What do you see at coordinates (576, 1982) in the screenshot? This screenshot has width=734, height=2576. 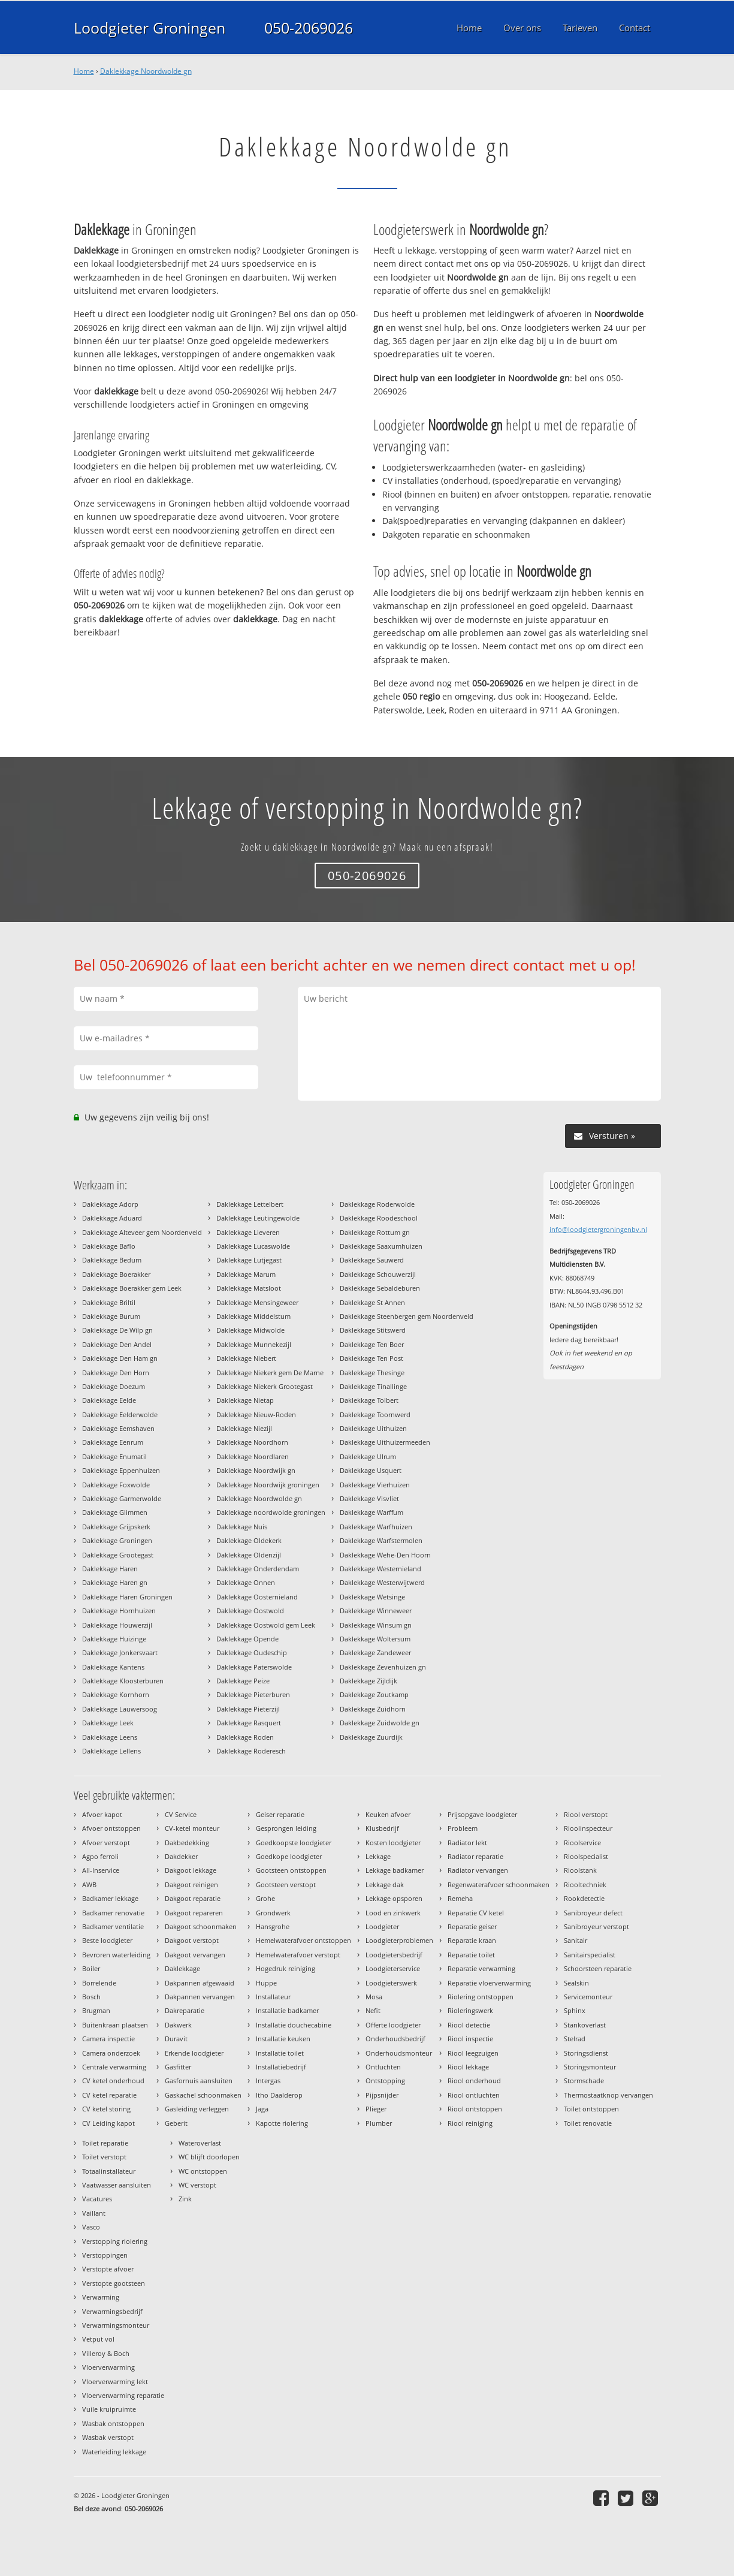 I see `Sealskin` at bounding box center [576, 1982].